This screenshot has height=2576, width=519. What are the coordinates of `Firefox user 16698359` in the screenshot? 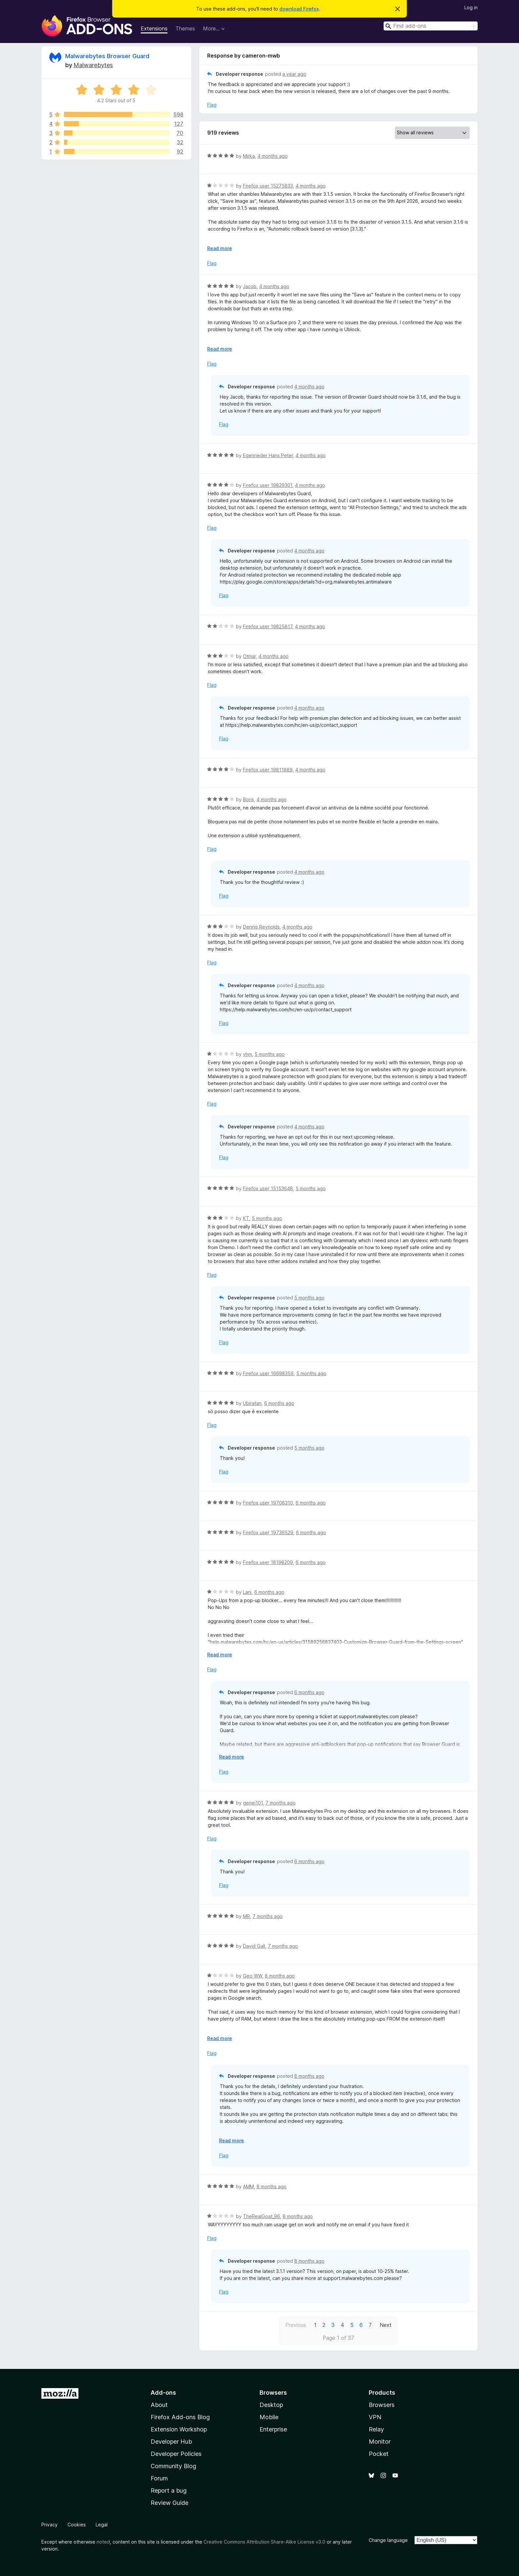 It's located at (268, 1373).